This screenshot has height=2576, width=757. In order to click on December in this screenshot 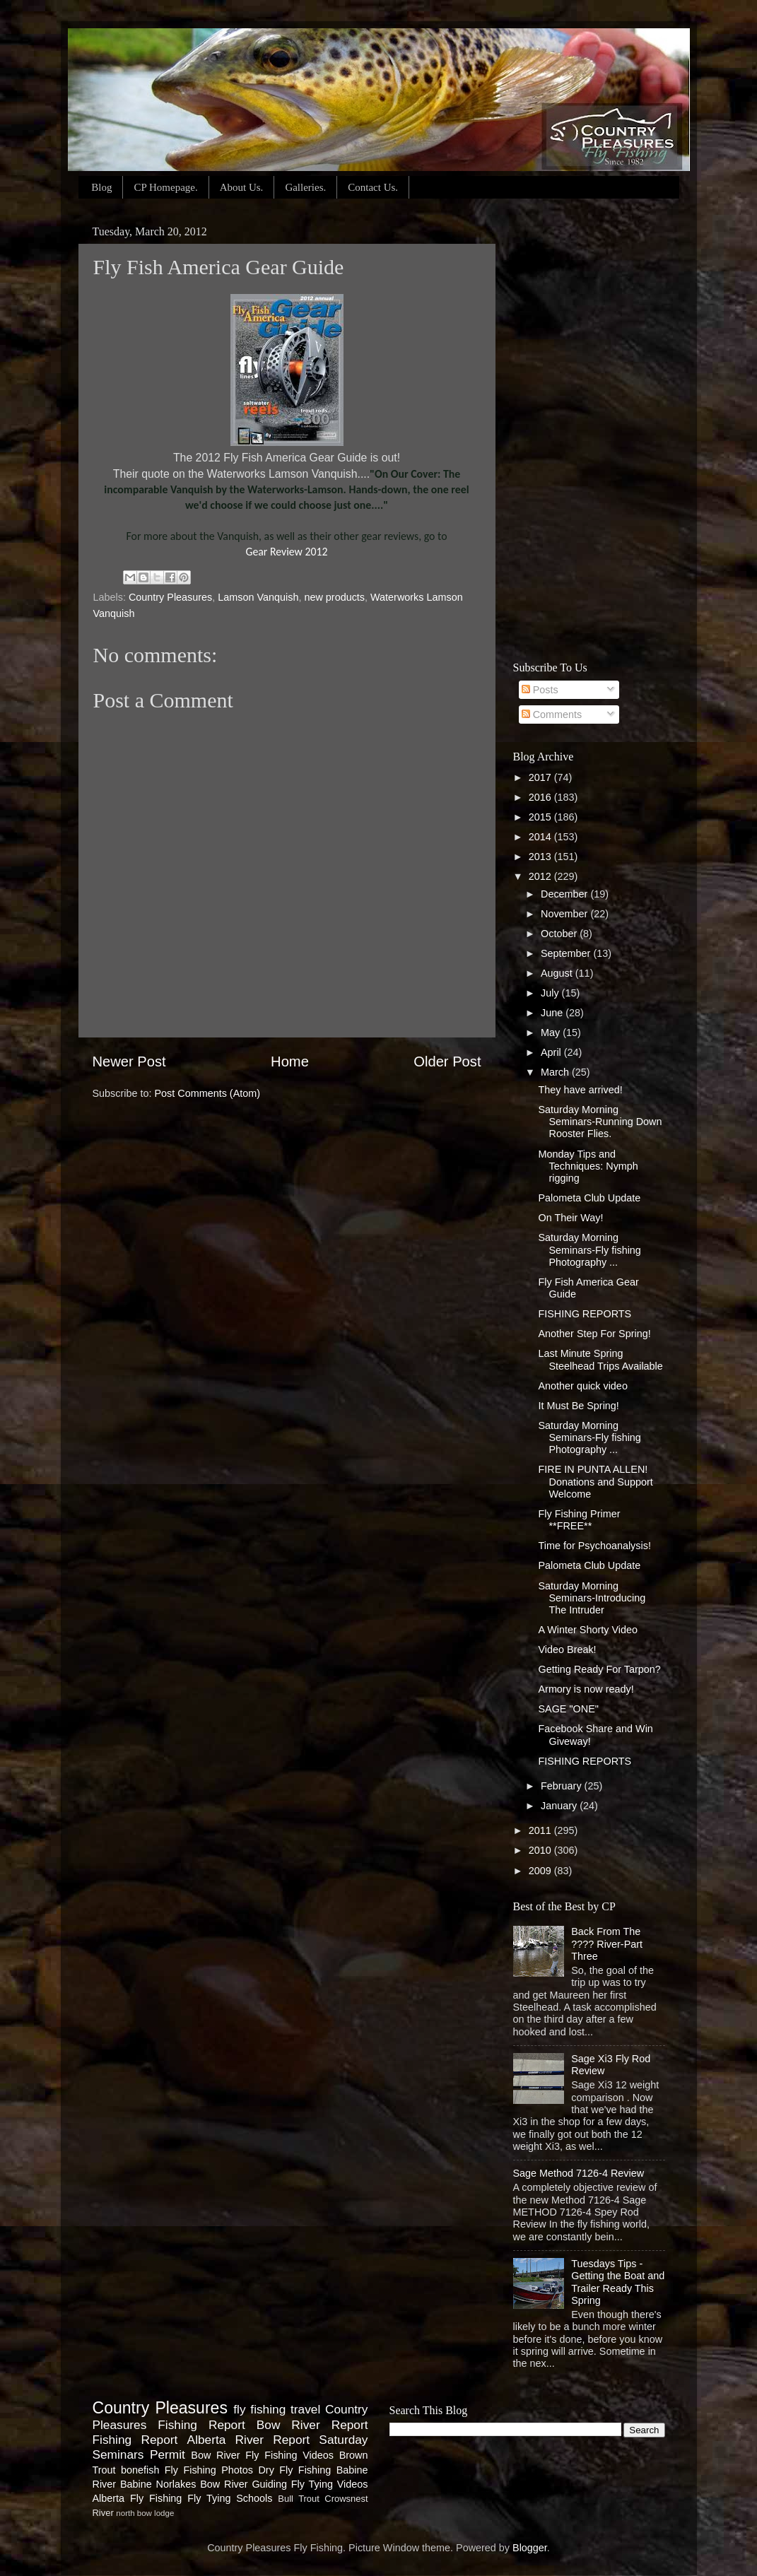, I will do `click(565, 894)`.